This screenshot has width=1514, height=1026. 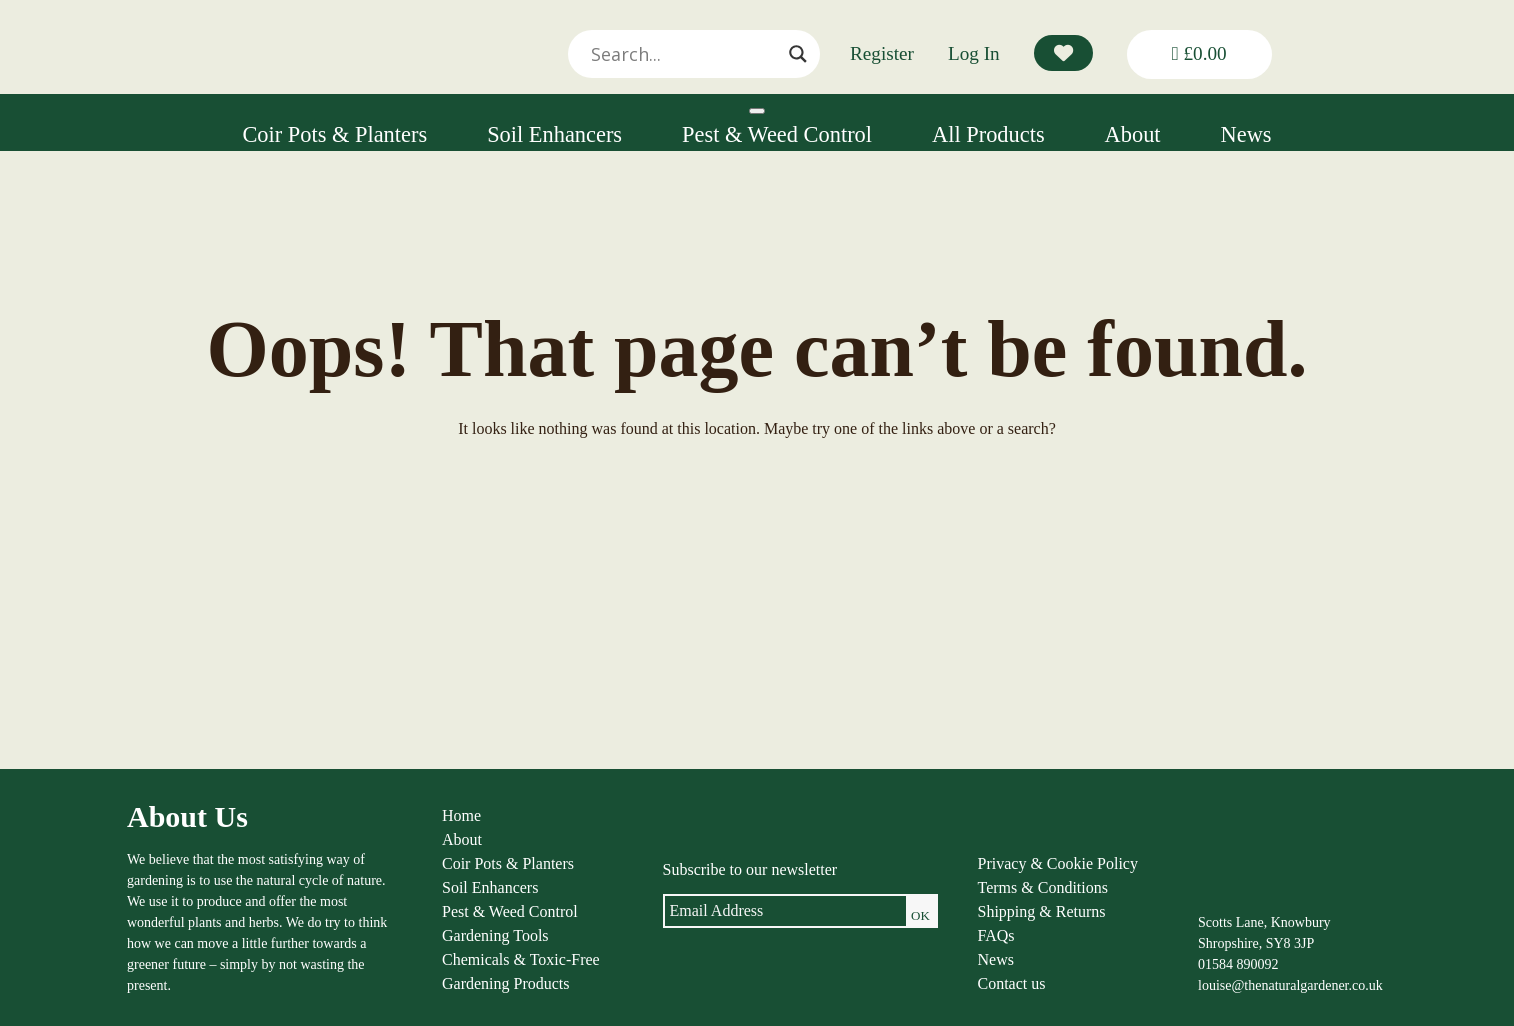 I want to click on Log In, so click(x=974, y=53).